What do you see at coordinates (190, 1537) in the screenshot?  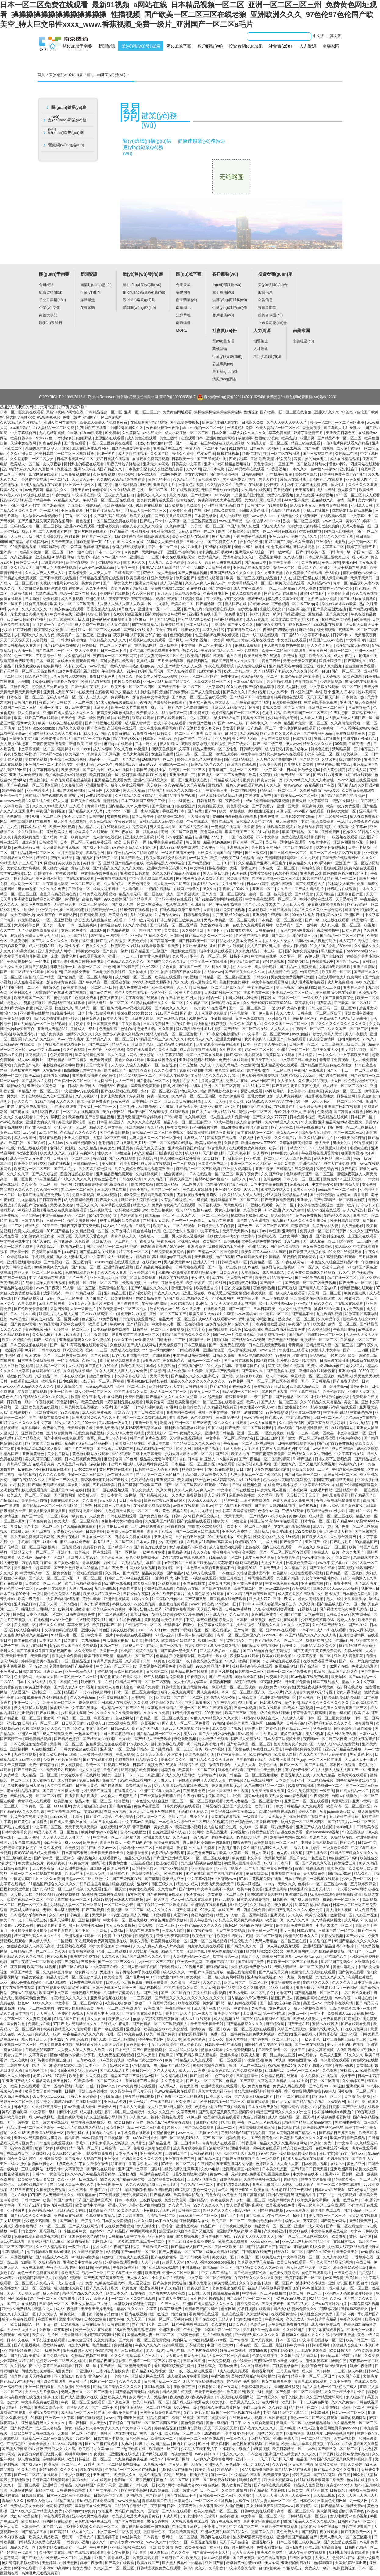 I see `自拍偷拍亚洲视频` at bounding box center [190, 1537].